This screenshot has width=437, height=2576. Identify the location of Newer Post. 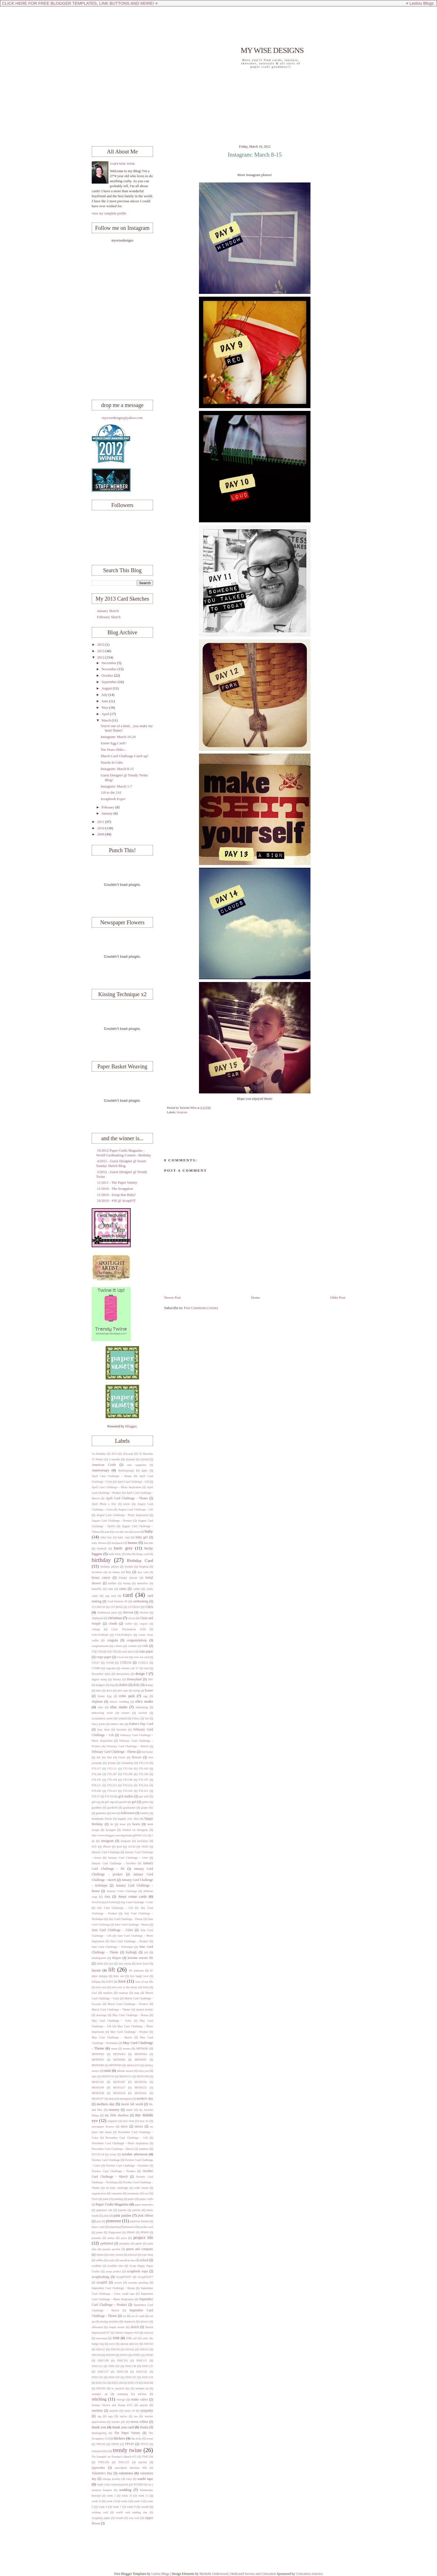
(172, 1298).